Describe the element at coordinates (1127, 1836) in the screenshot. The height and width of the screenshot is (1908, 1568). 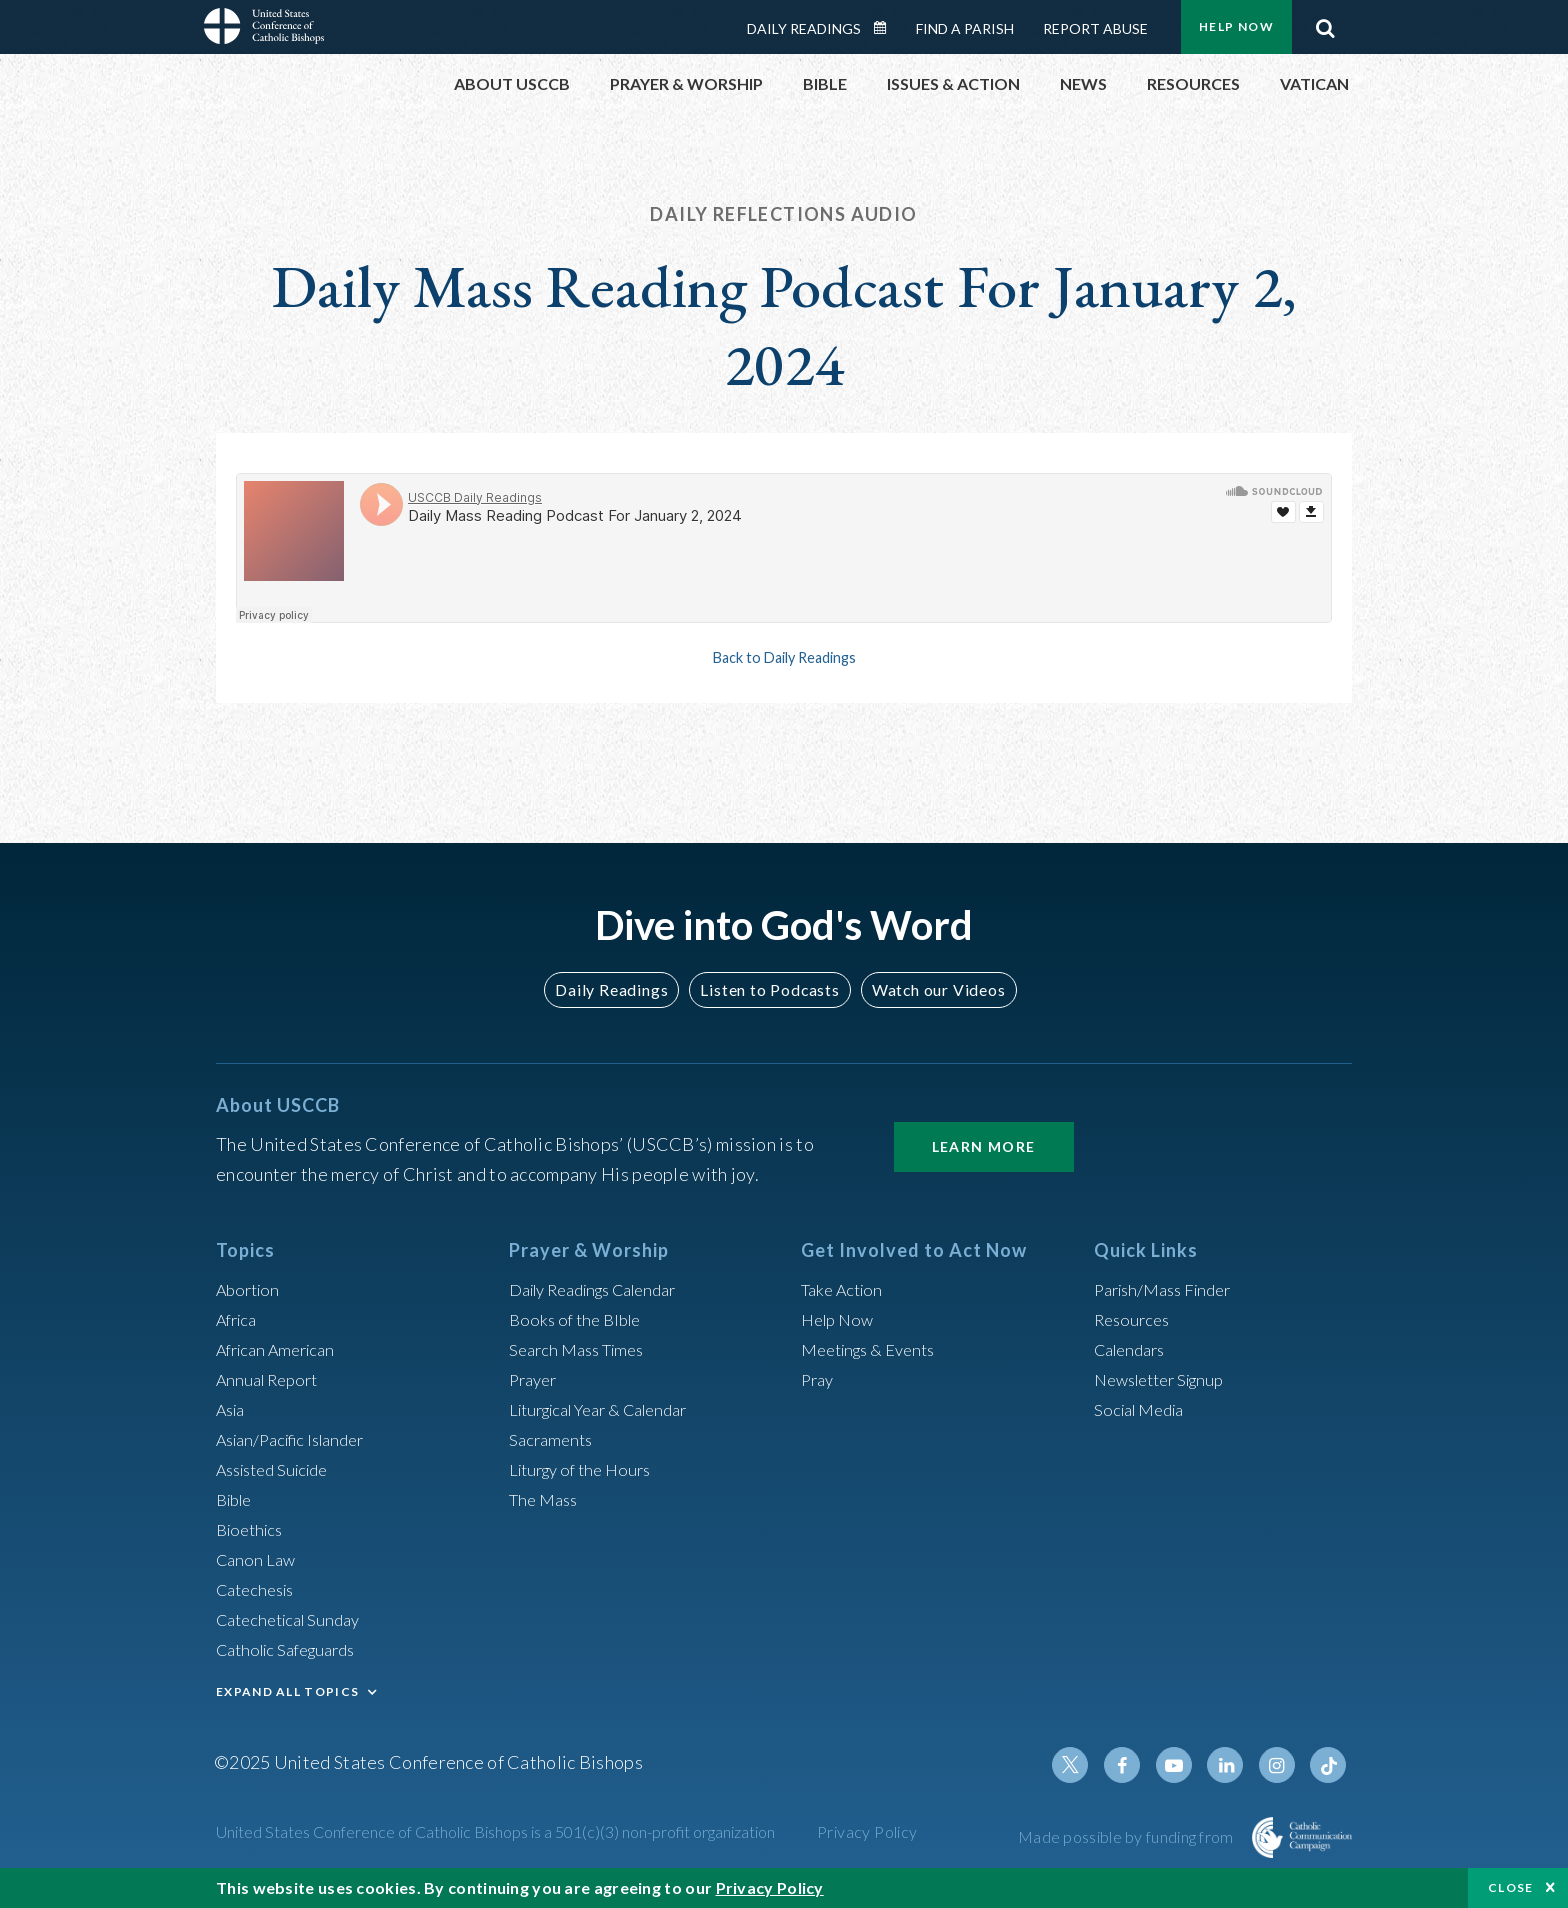
I see `Made possible by funding from` at that location.